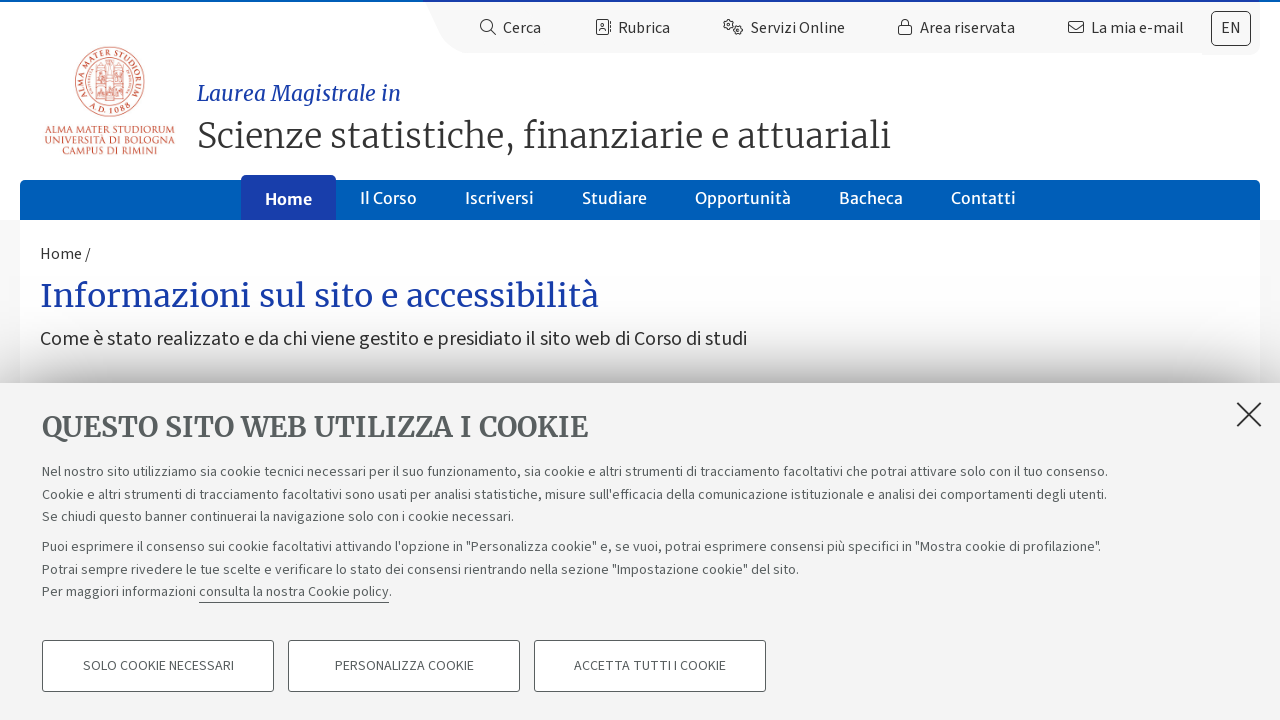  What do you see at coordinates (404, 666) in the screenshot?
I see `Personalizza cookie` at bounding box center [404, 666].